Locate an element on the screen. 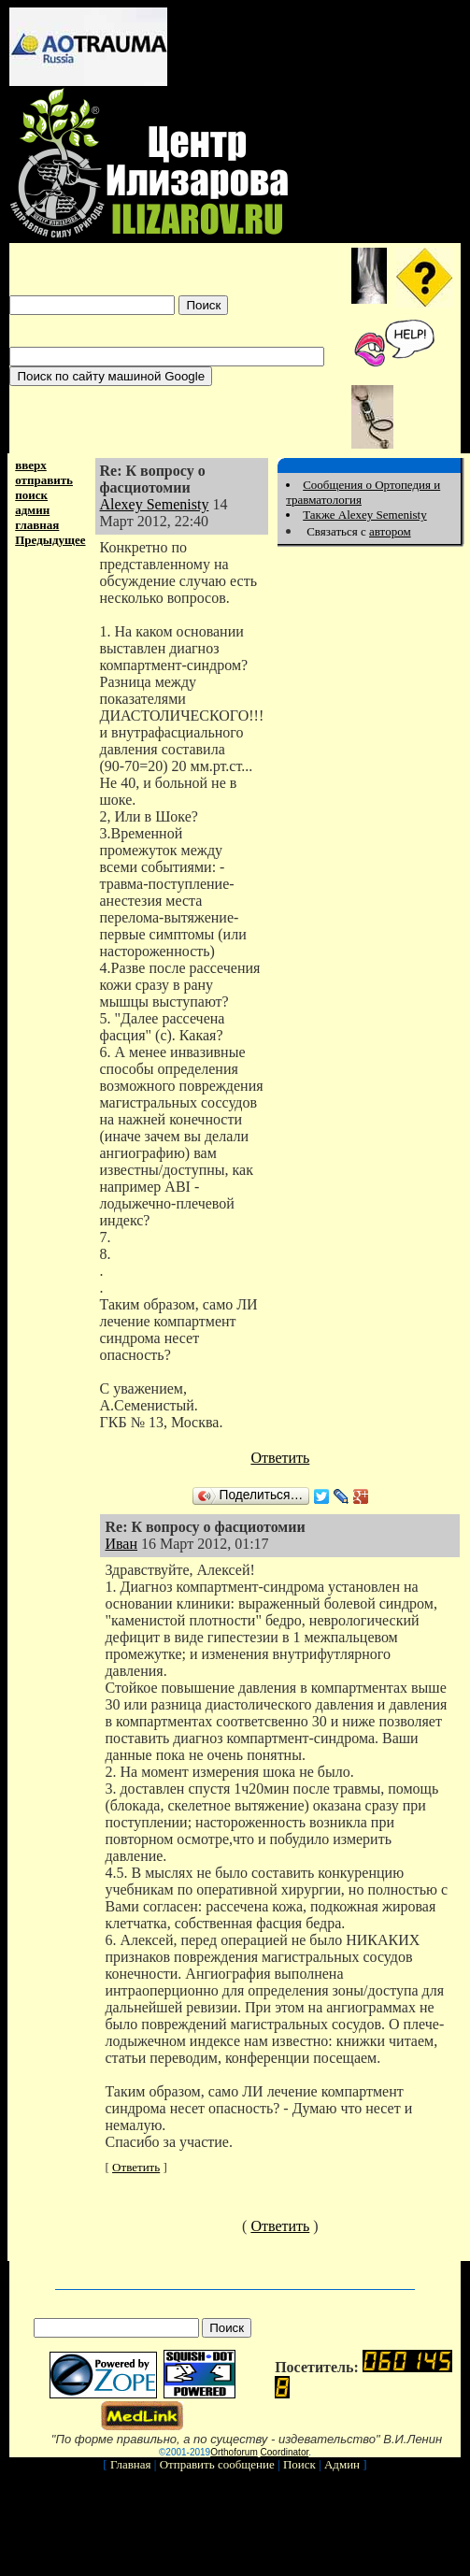 This screenshot has width=470, height=2576. Также Alexey Semenisty is located at coordinates (365, 515).